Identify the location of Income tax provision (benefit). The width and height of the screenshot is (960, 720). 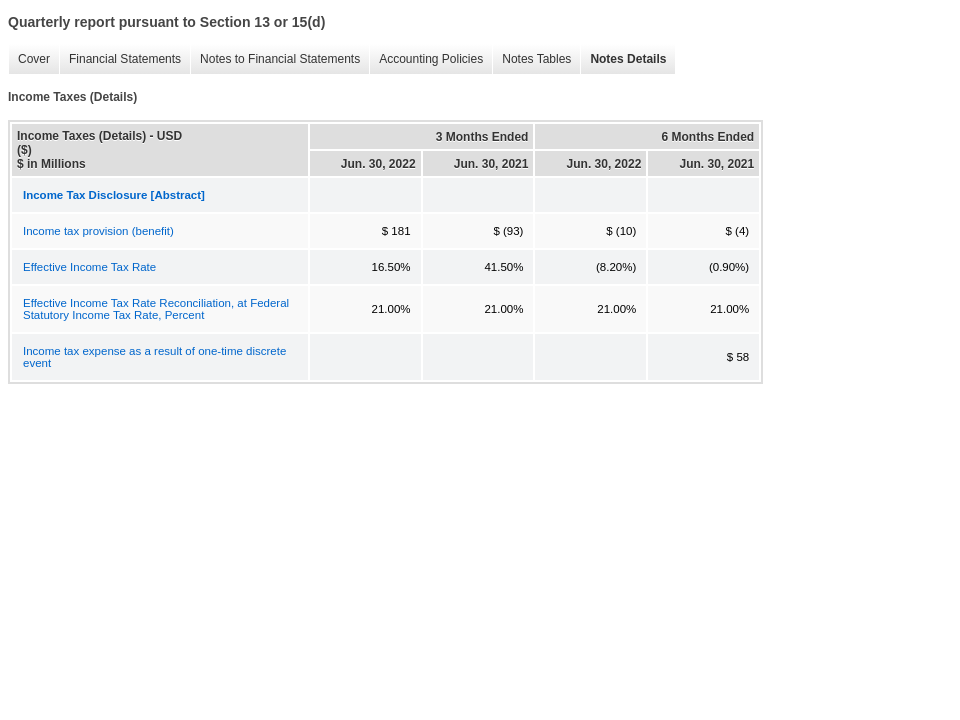
(98, 231).